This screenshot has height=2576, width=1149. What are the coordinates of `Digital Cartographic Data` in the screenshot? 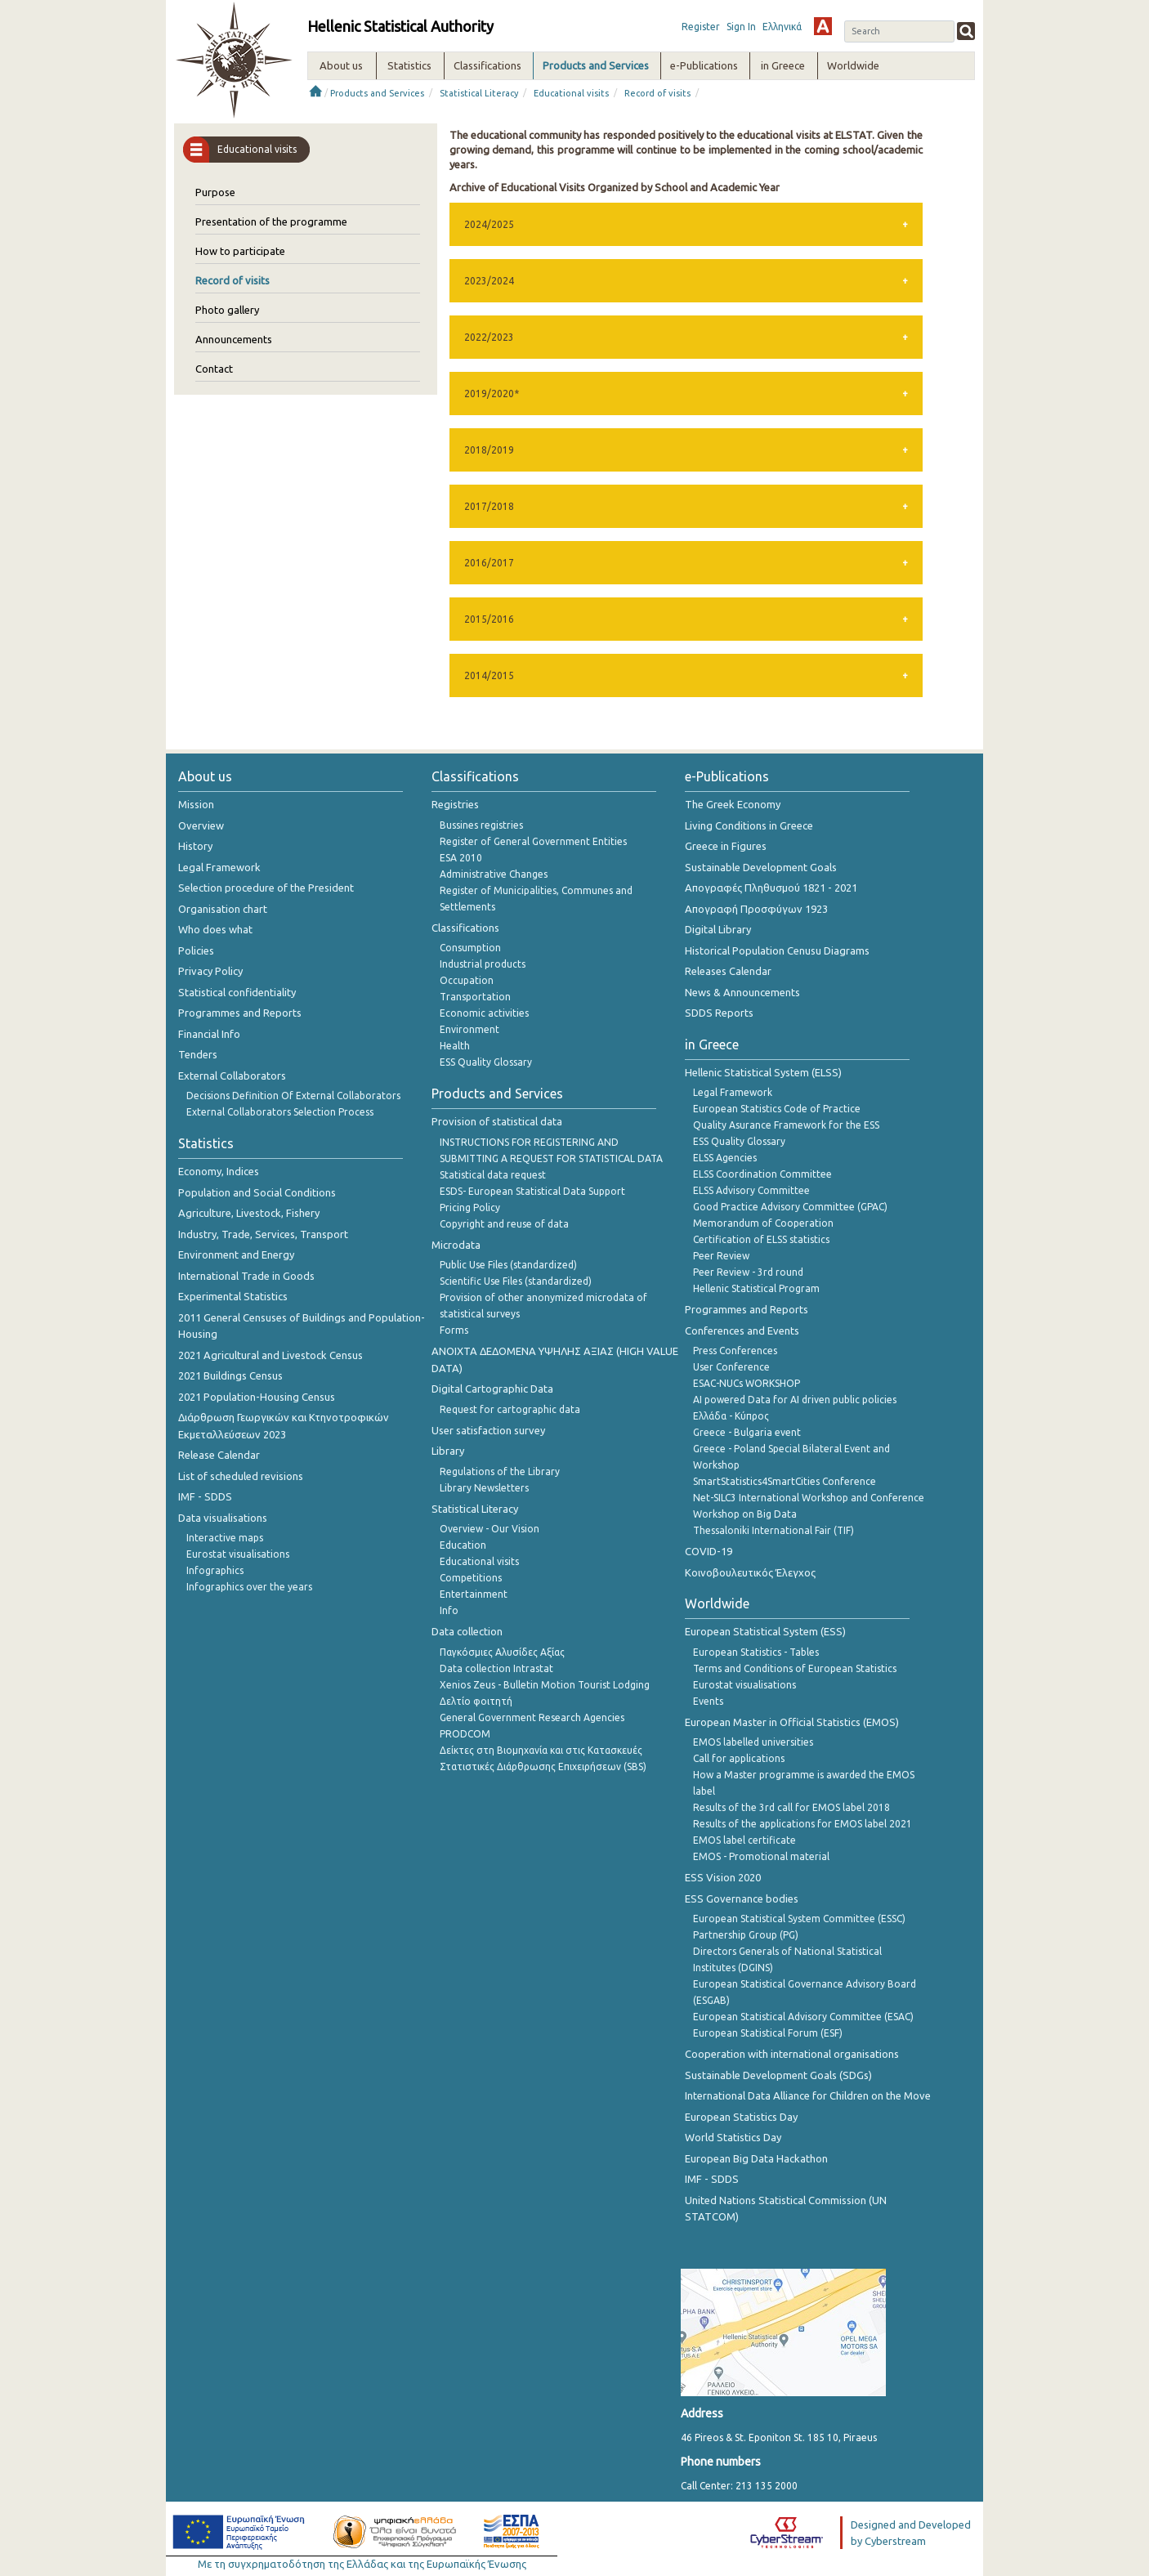 It's located at (492, 1388).